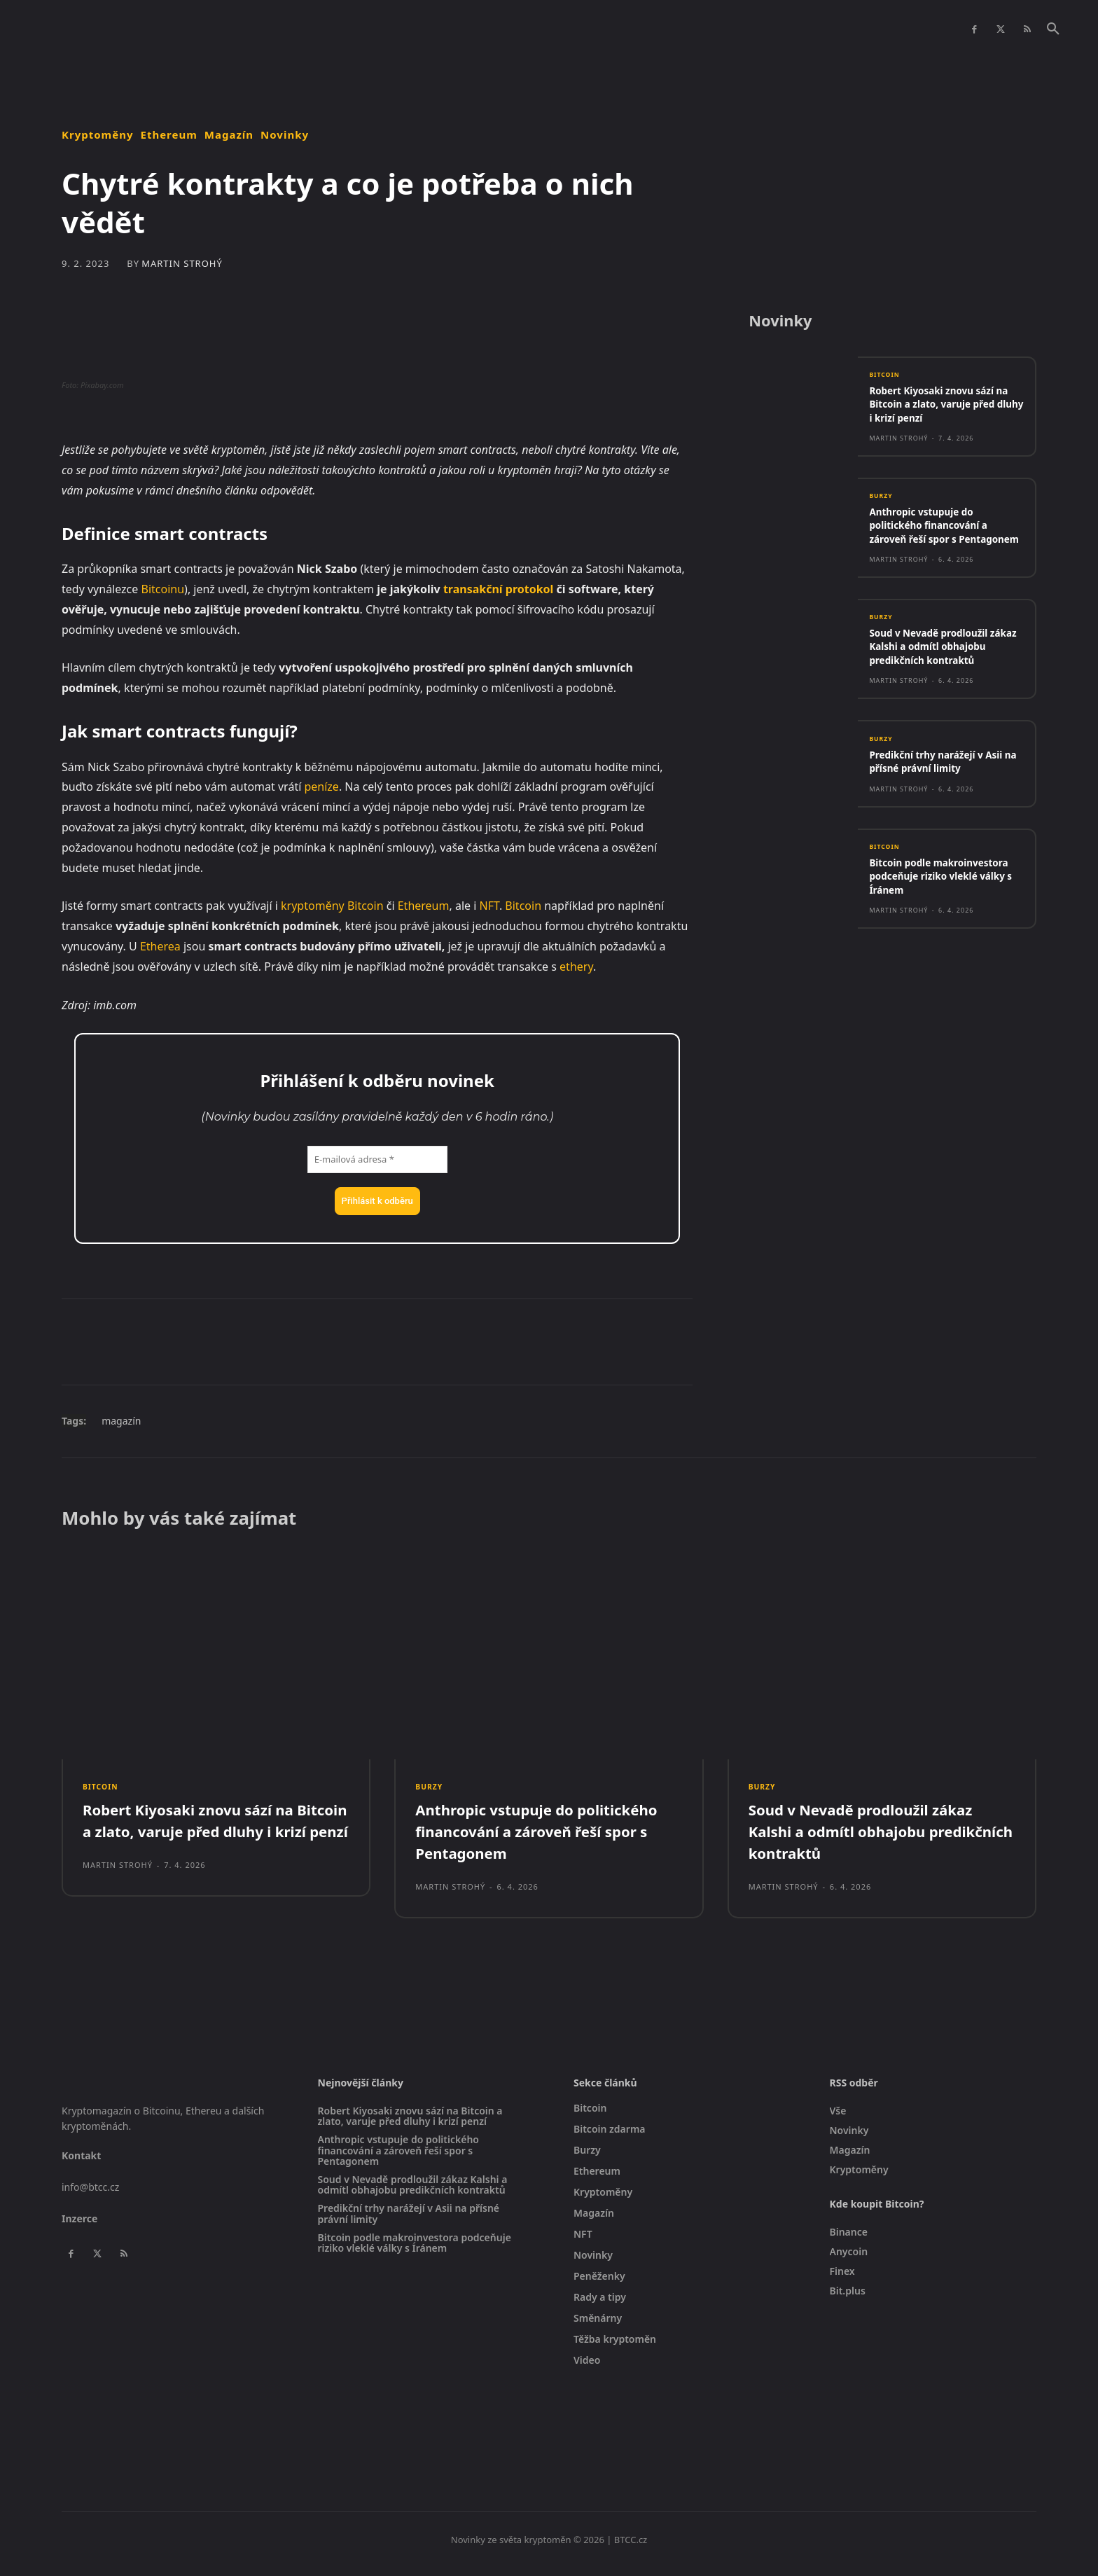 The width and height of the screenshot is (1098, 2576). I want to click on magazín, so click(121, 1420).